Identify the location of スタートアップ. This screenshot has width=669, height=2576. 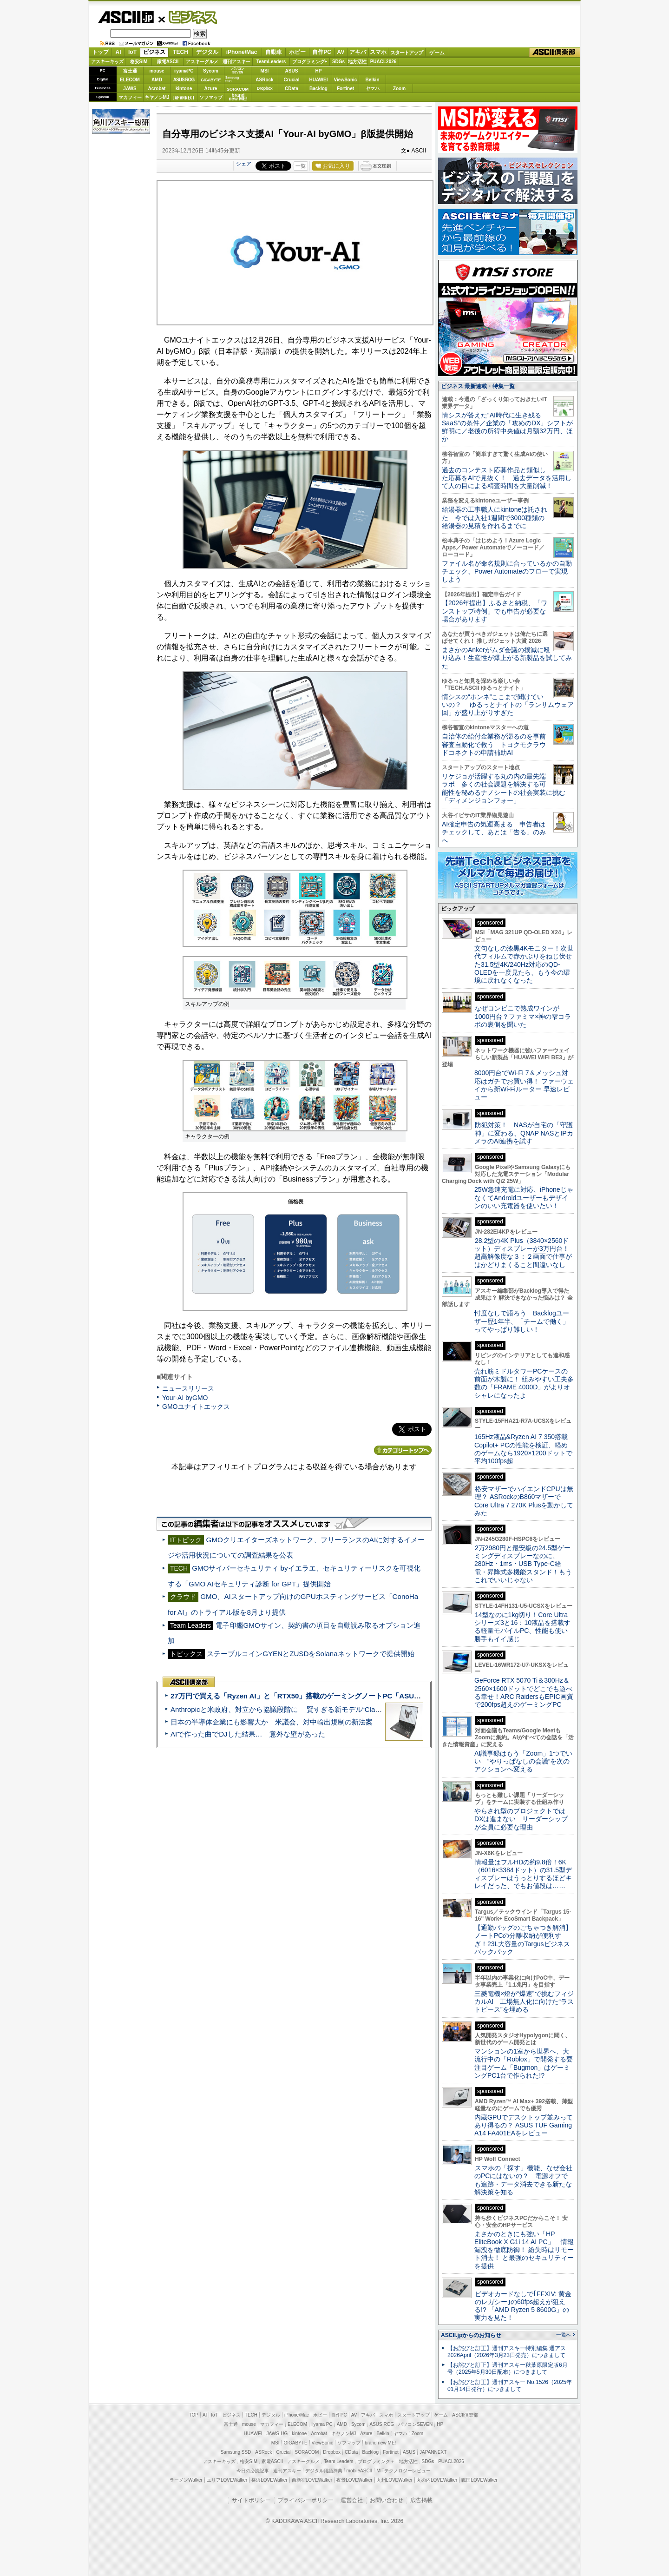
(406, 52).